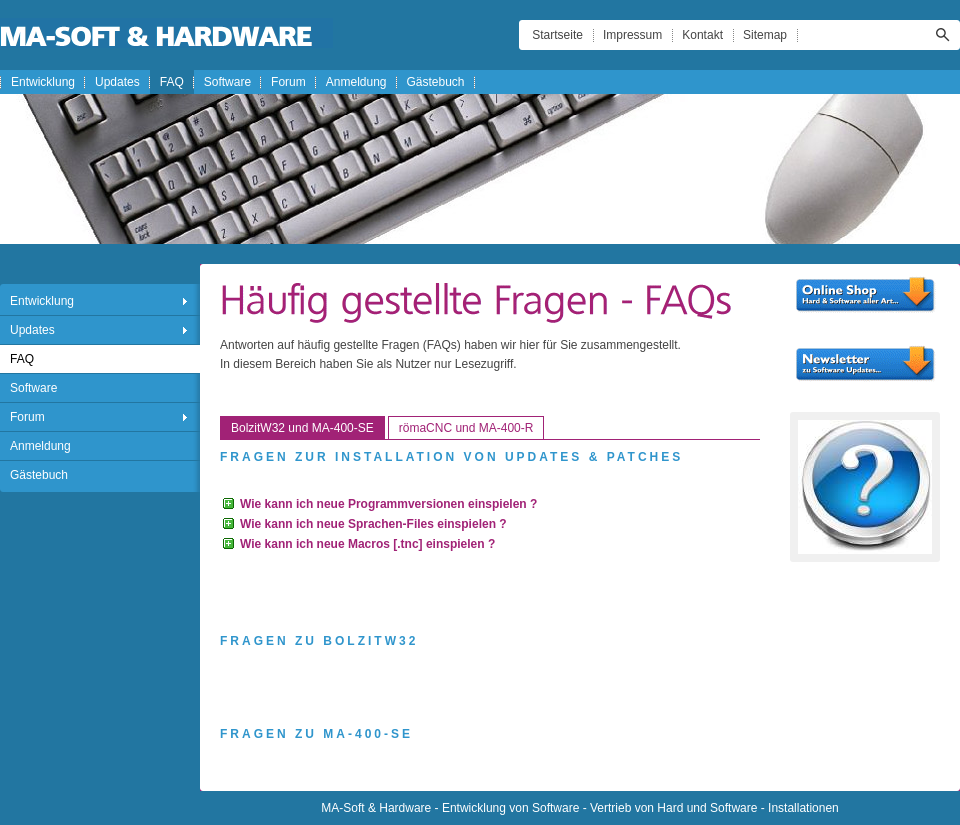 The height and width of the screenshot is (825, 960). What do you see at coordinates (302, 428) in the screenshot?
I see `BolzitW32 und MA-400-SE` at bounding box center [302, 428].